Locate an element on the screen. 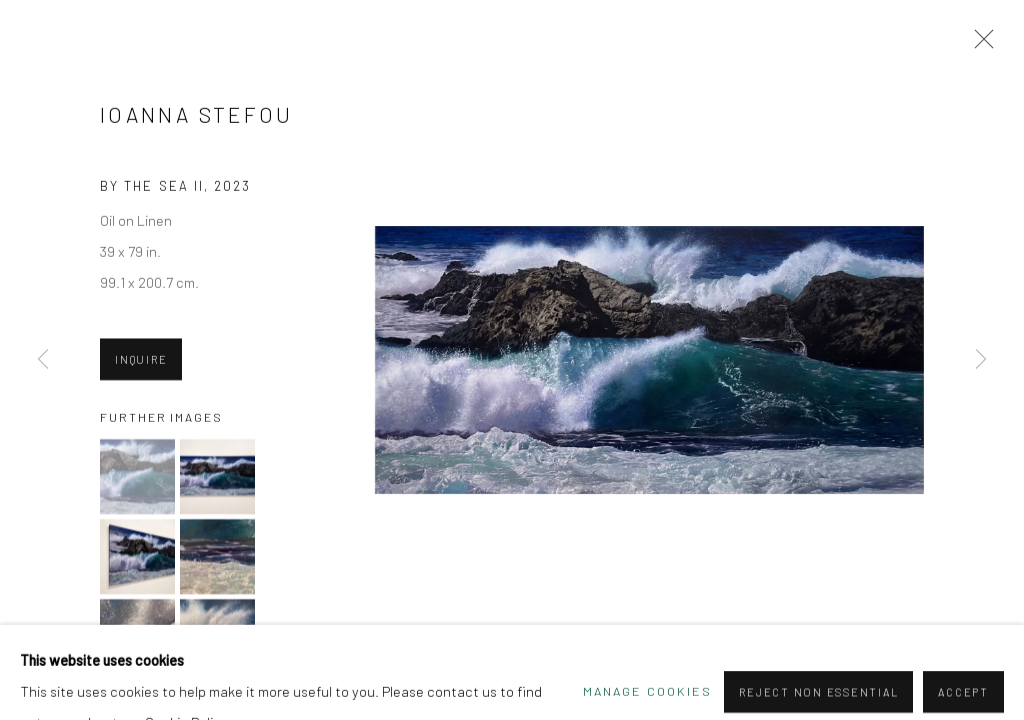  Next [button] is located at coordinates (981, 360).